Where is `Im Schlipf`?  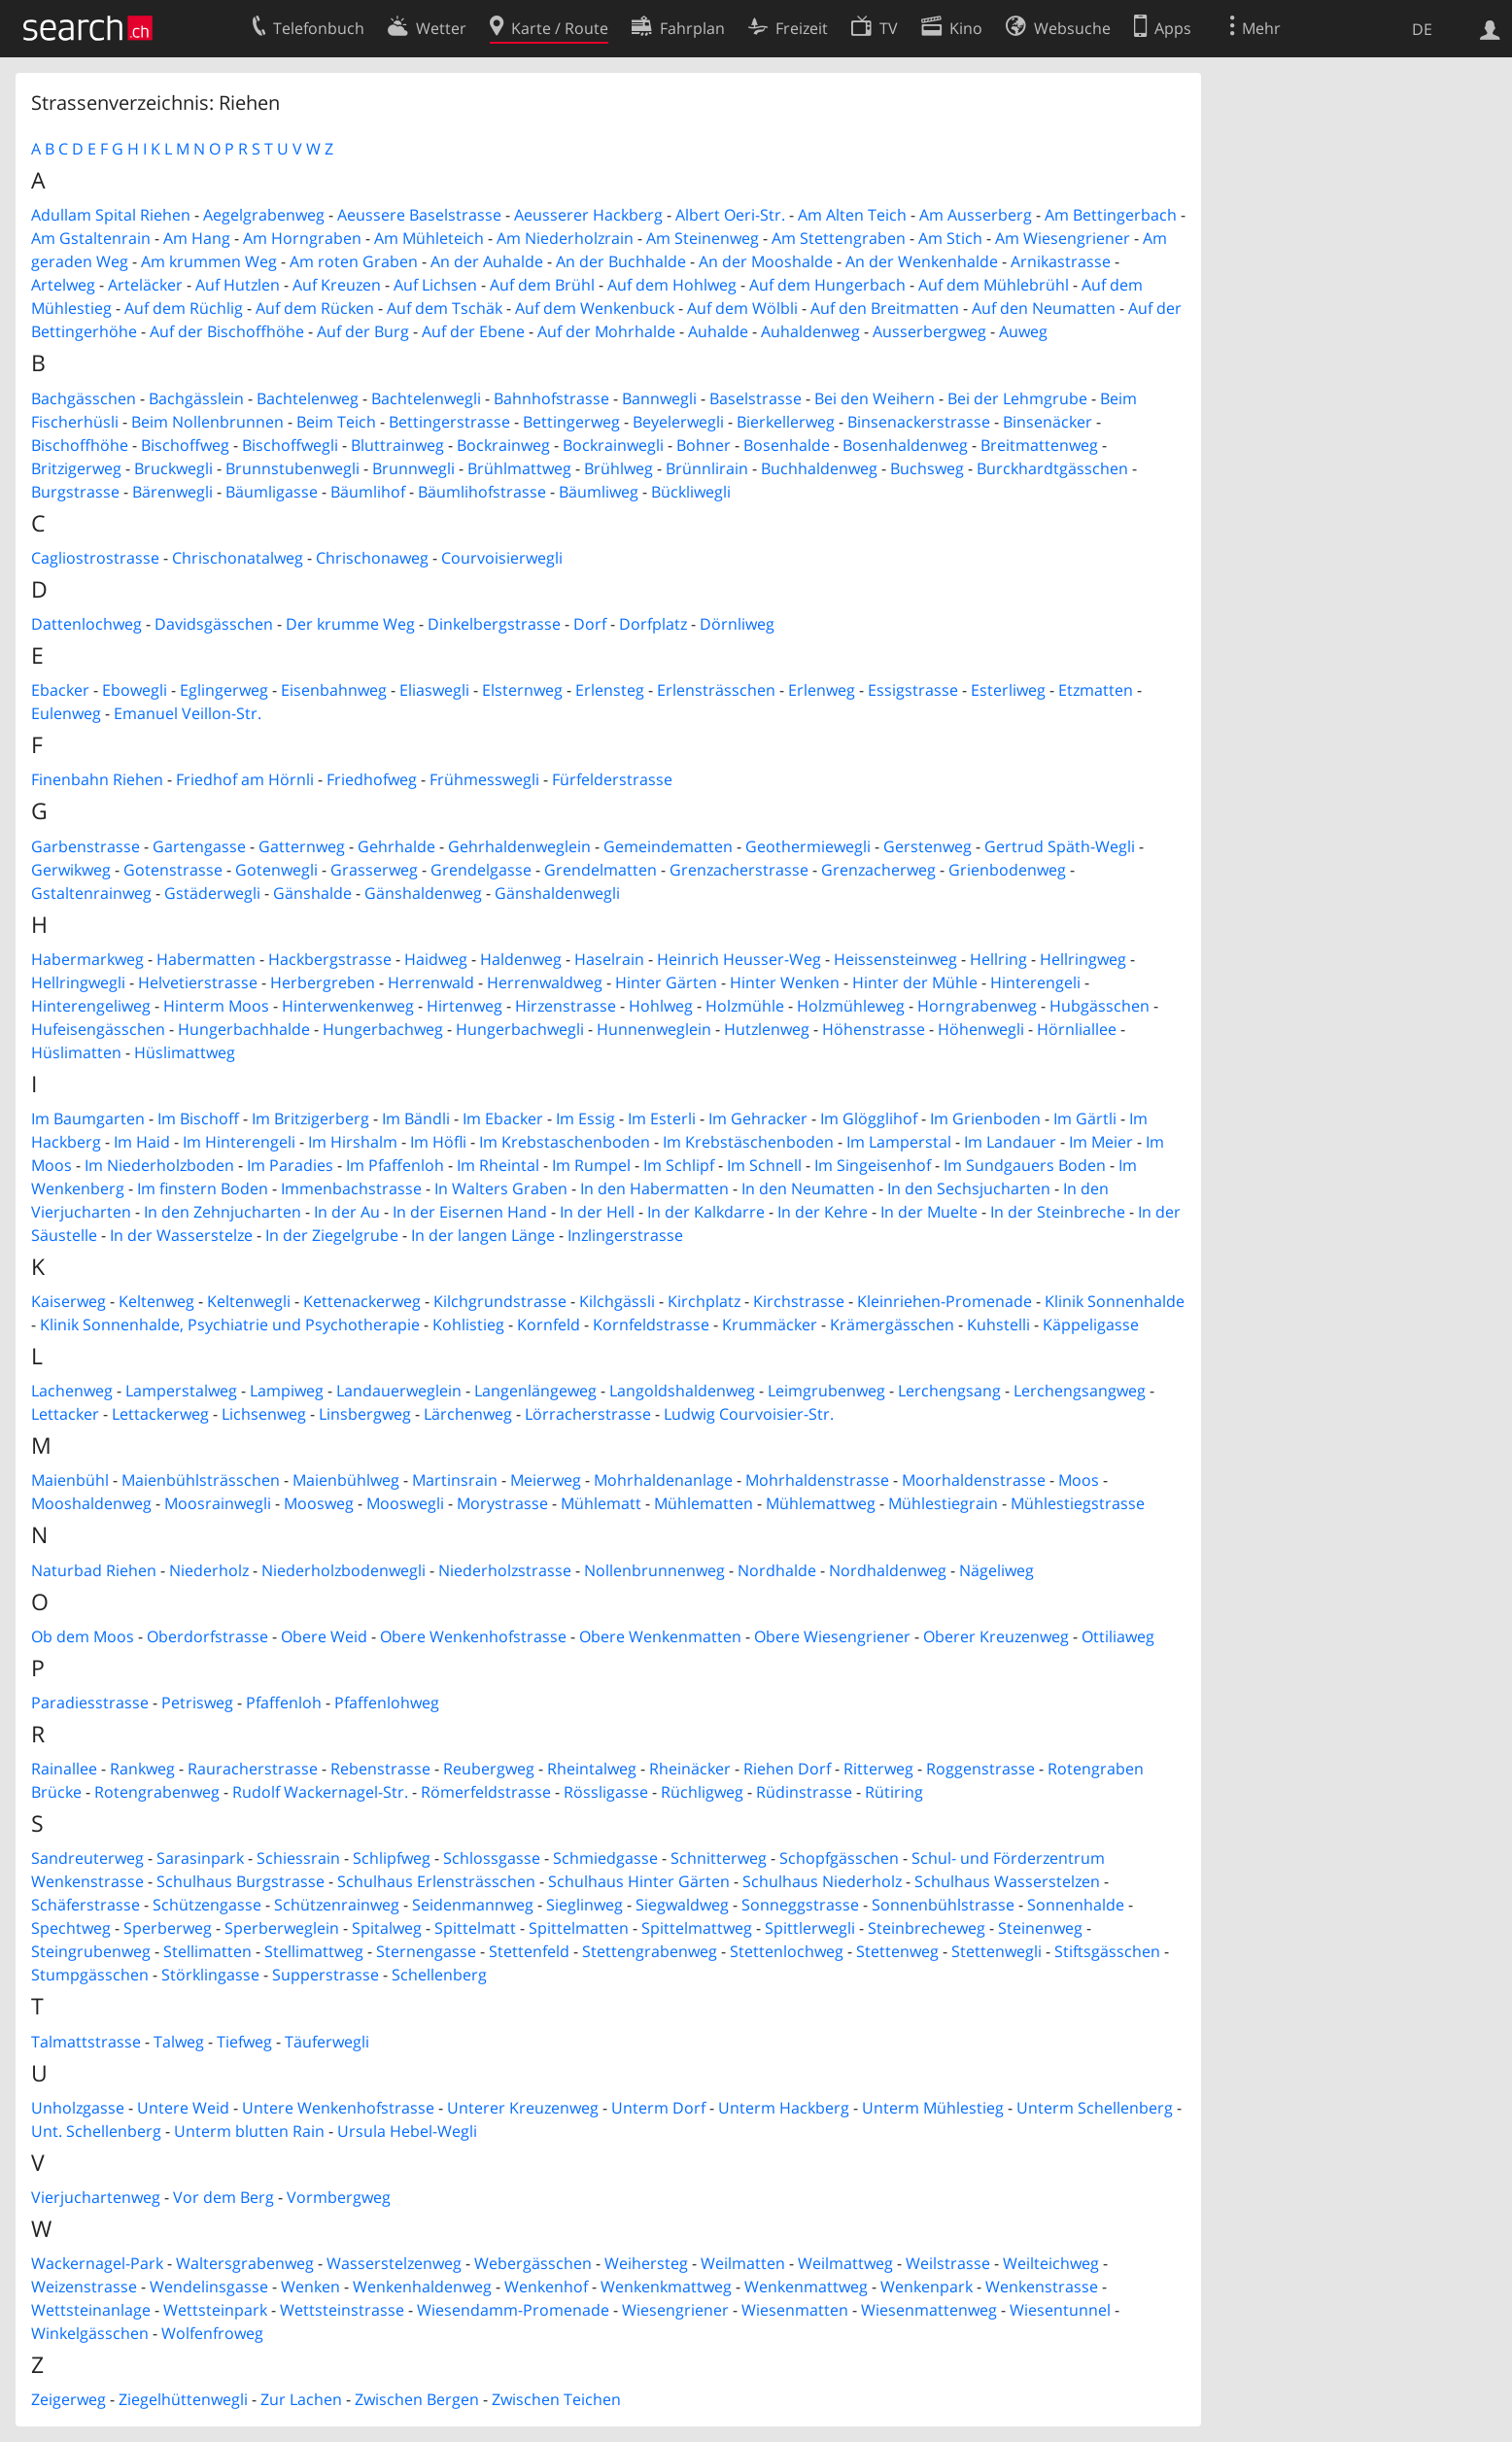 Im Schlipf is located at coordinates (678, 1165).